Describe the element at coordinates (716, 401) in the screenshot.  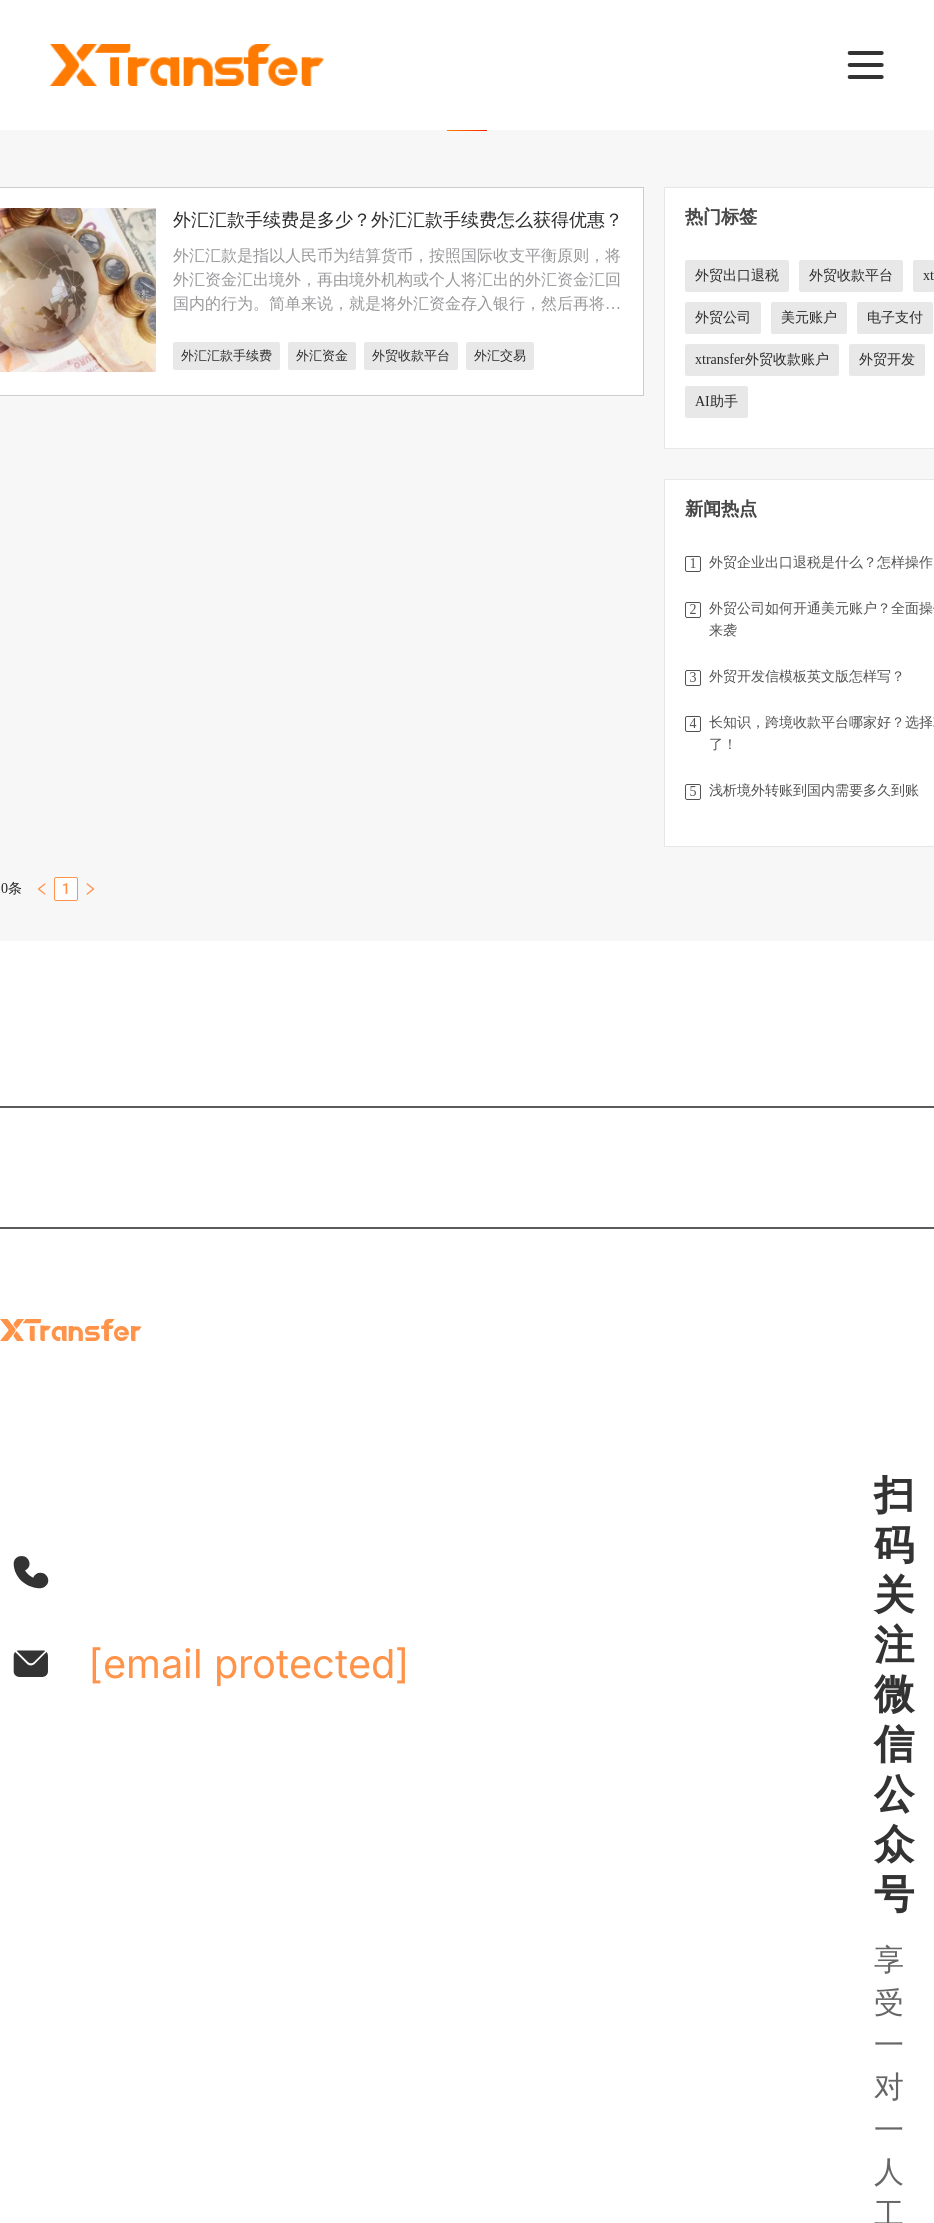
I see `AI助手` at that location.